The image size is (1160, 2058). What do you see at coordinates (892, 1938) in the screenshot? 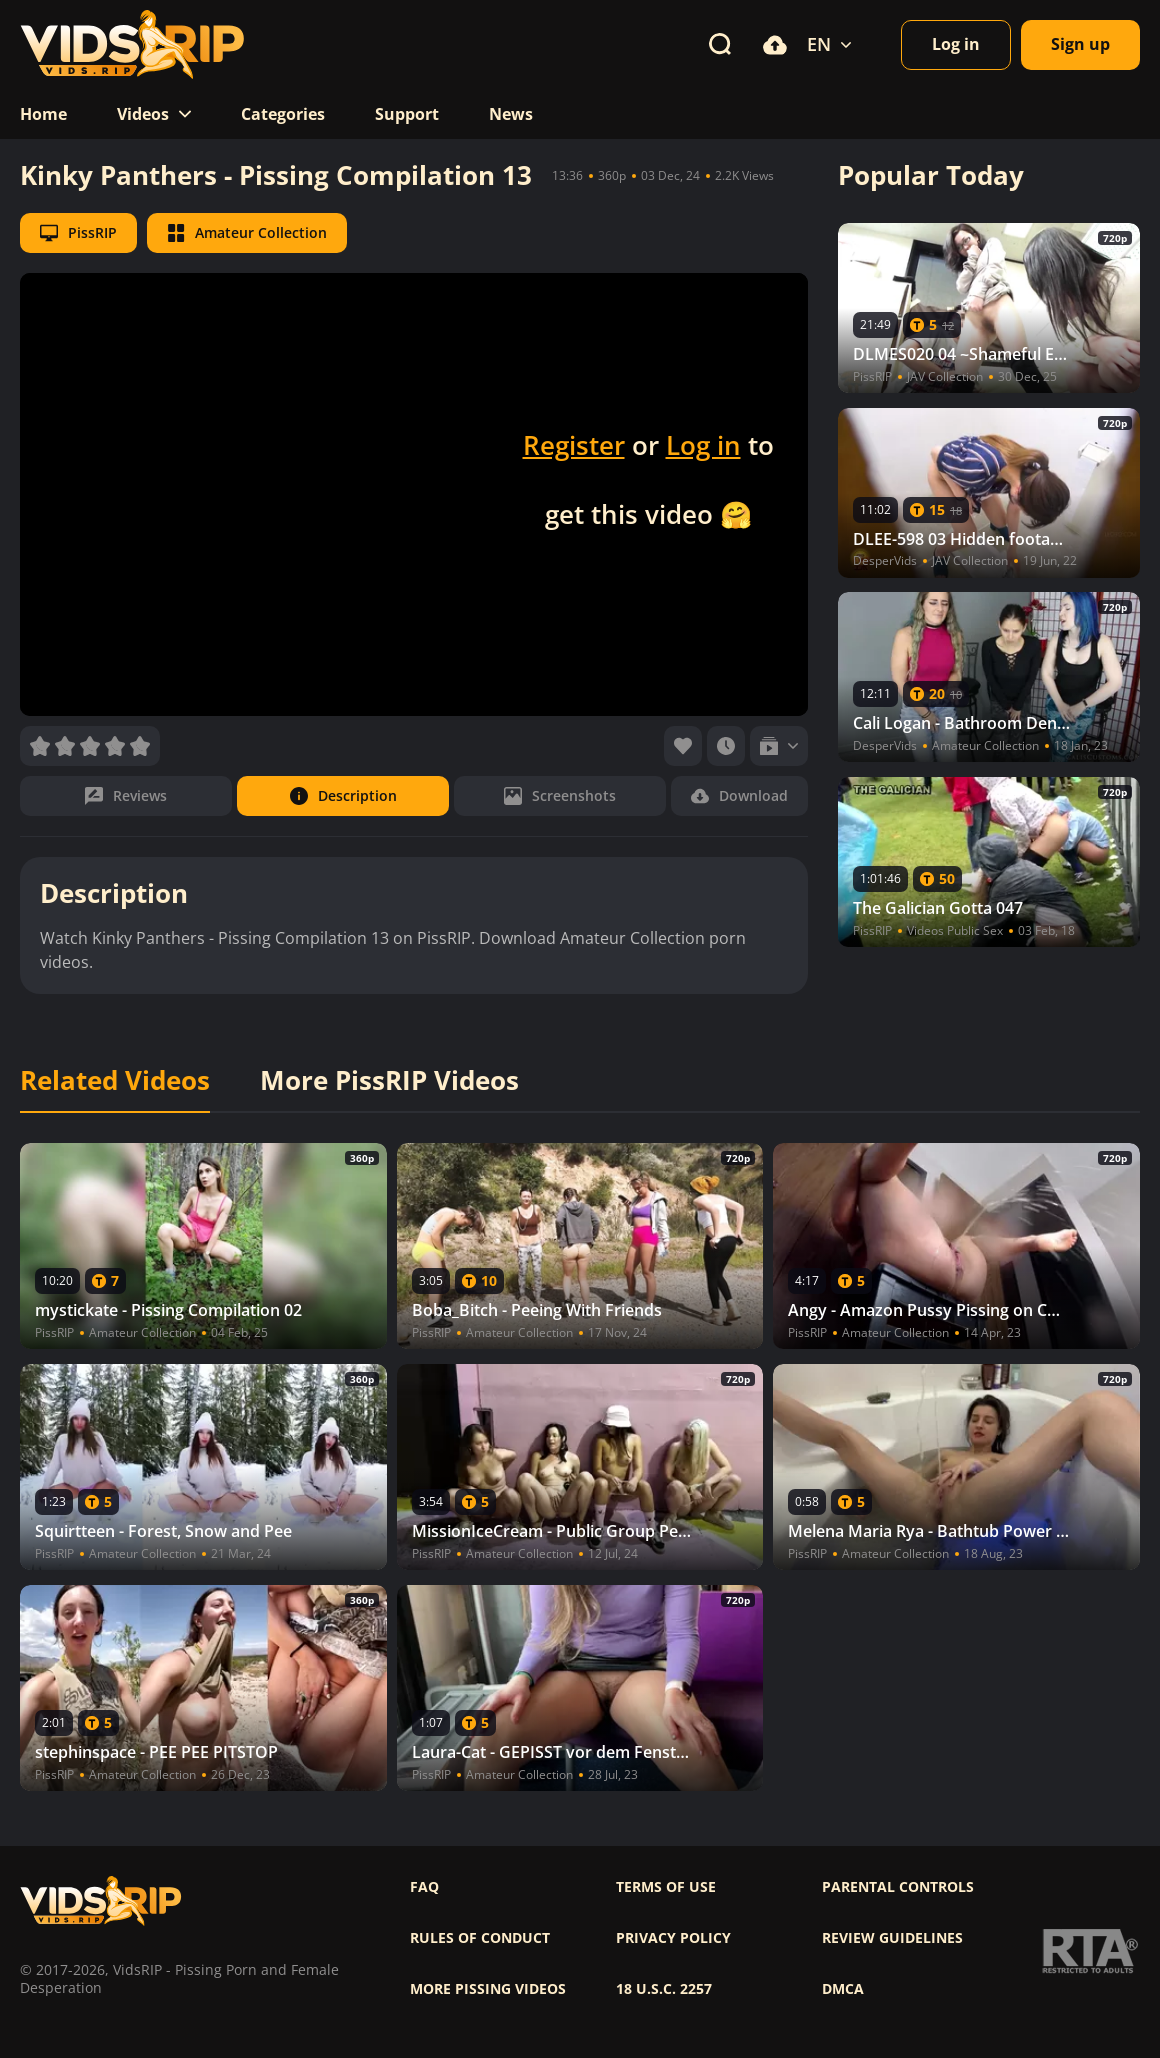
I see `Review Guidelines` at bounding box center [892, 1938].